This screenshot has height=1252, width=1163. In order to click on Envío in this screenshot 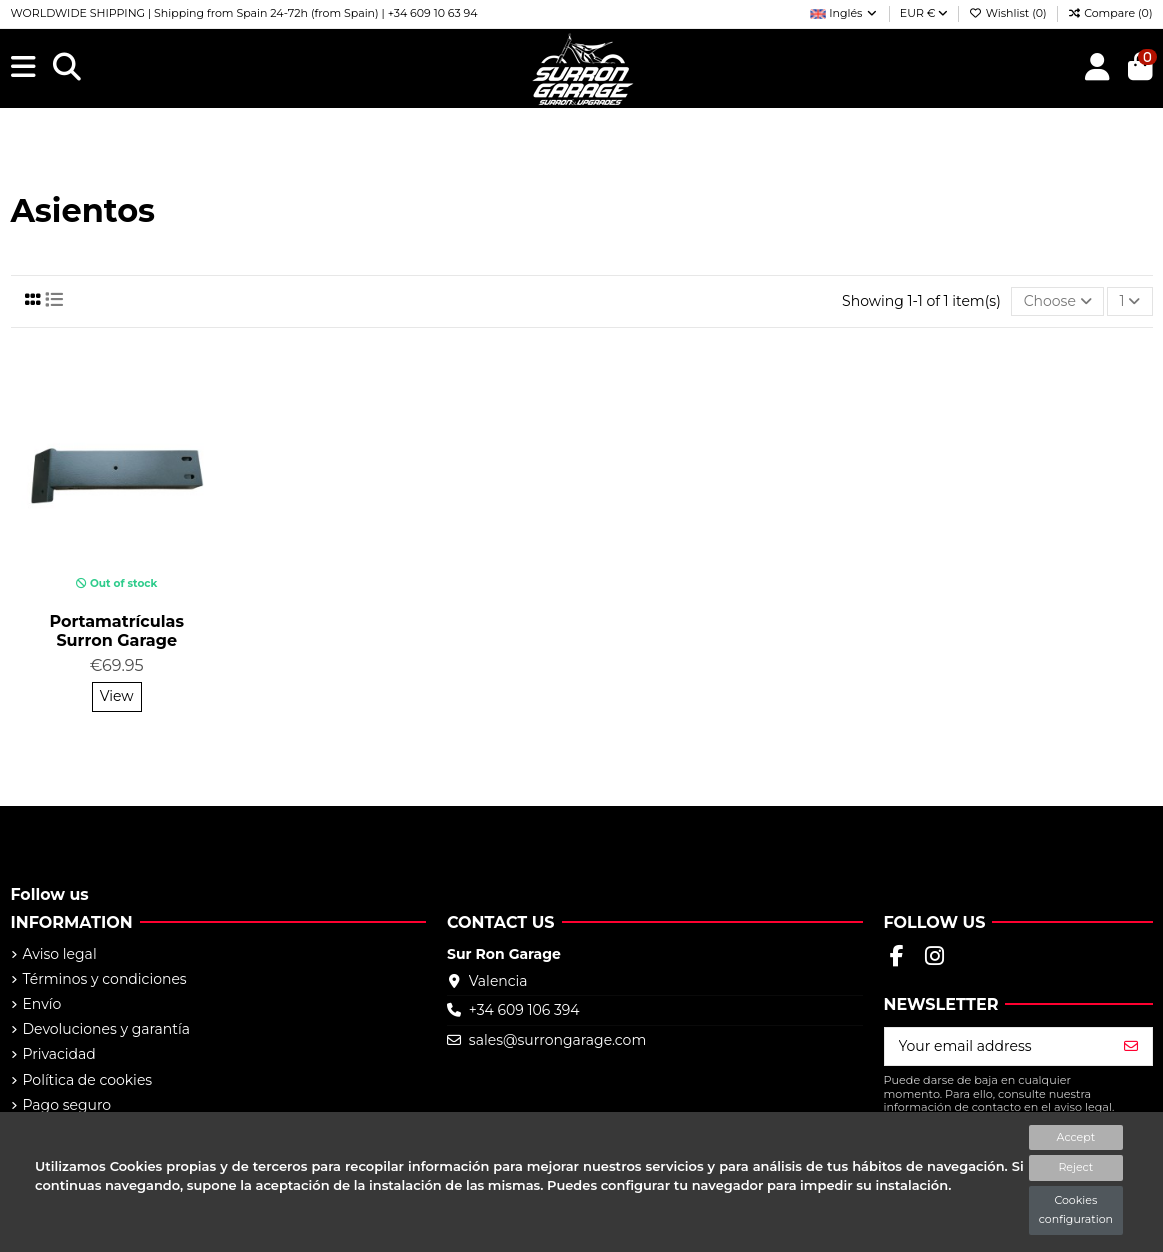, I will do `click(42, 1004)`.